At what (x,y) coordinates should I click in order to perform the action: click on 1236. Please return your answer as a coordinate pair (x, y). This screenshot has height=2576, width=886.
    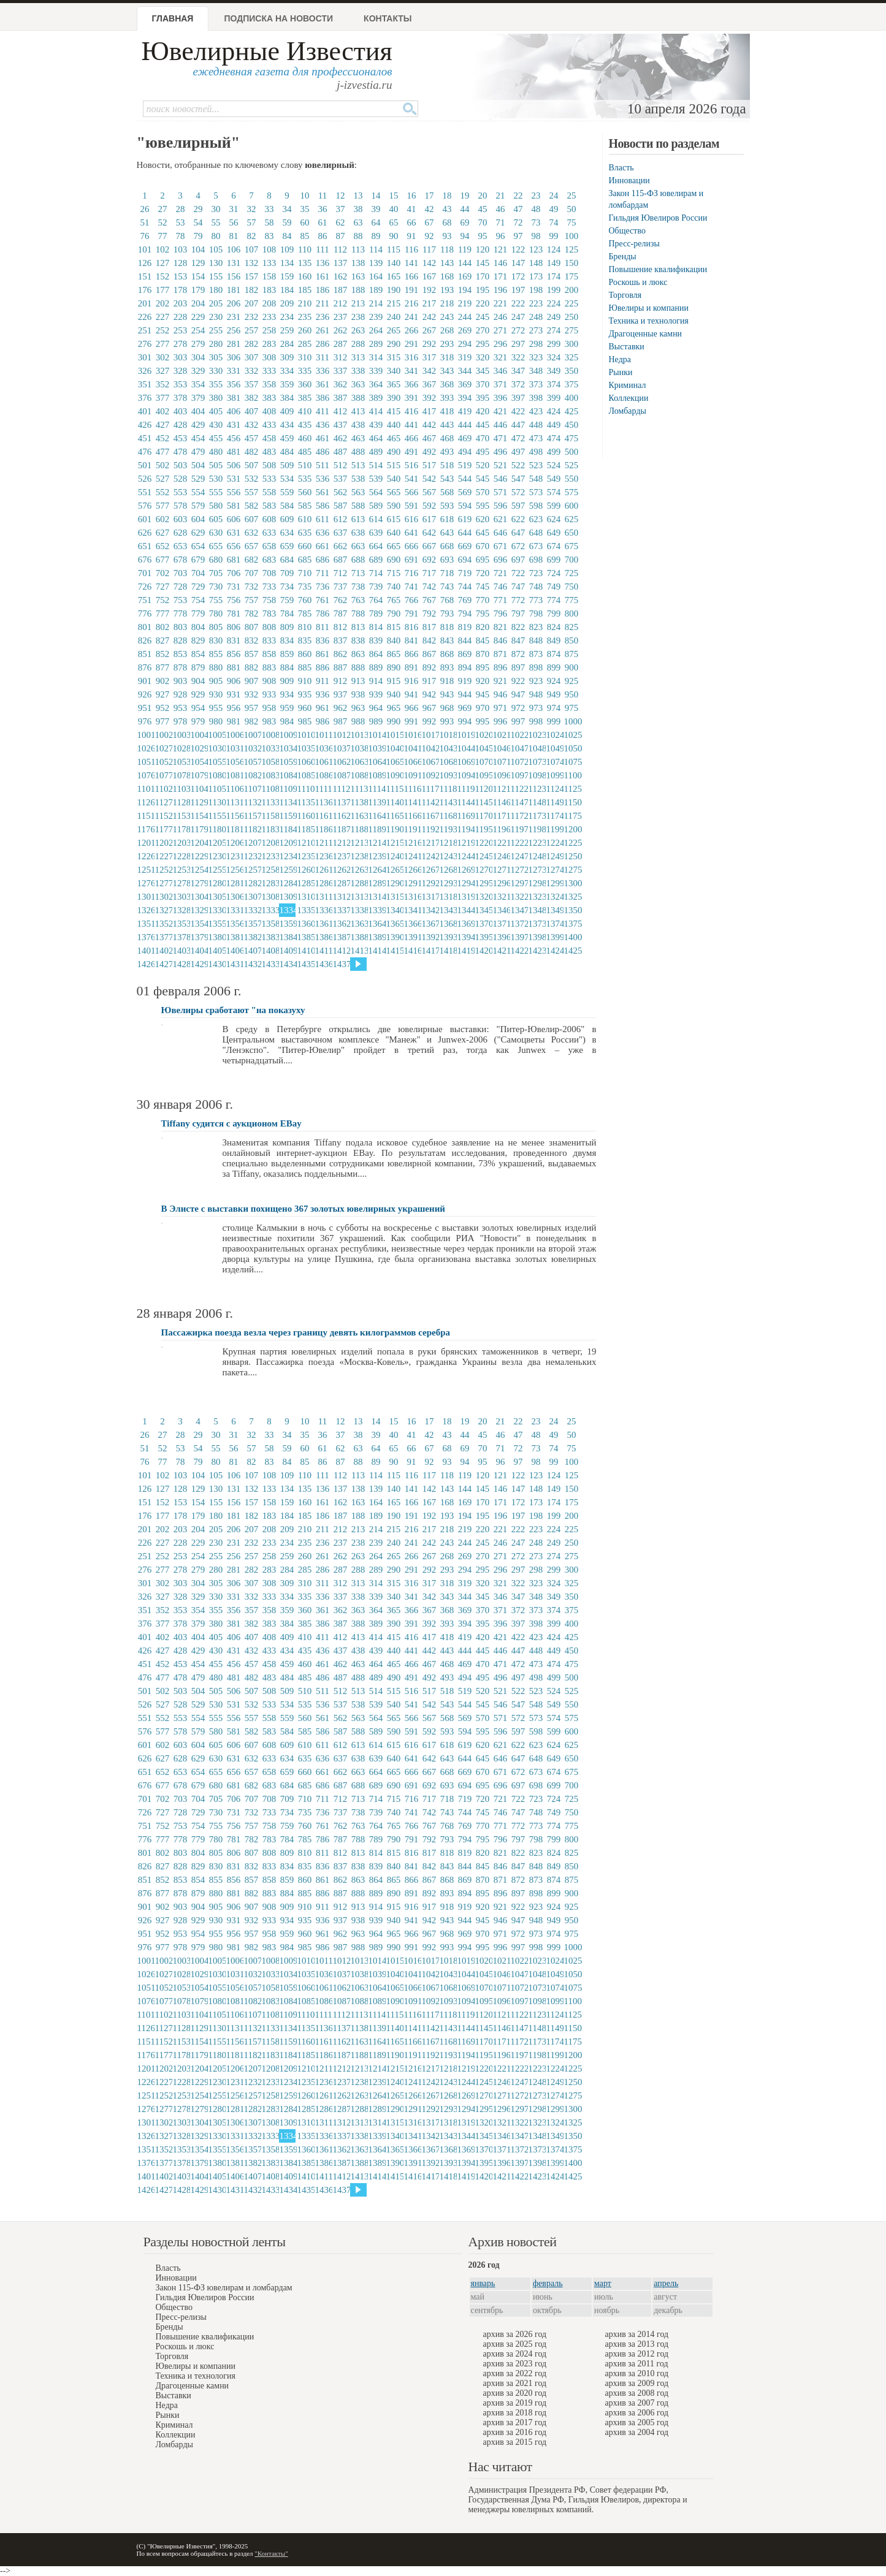
    Looking at the image, I should click on (323, 856).